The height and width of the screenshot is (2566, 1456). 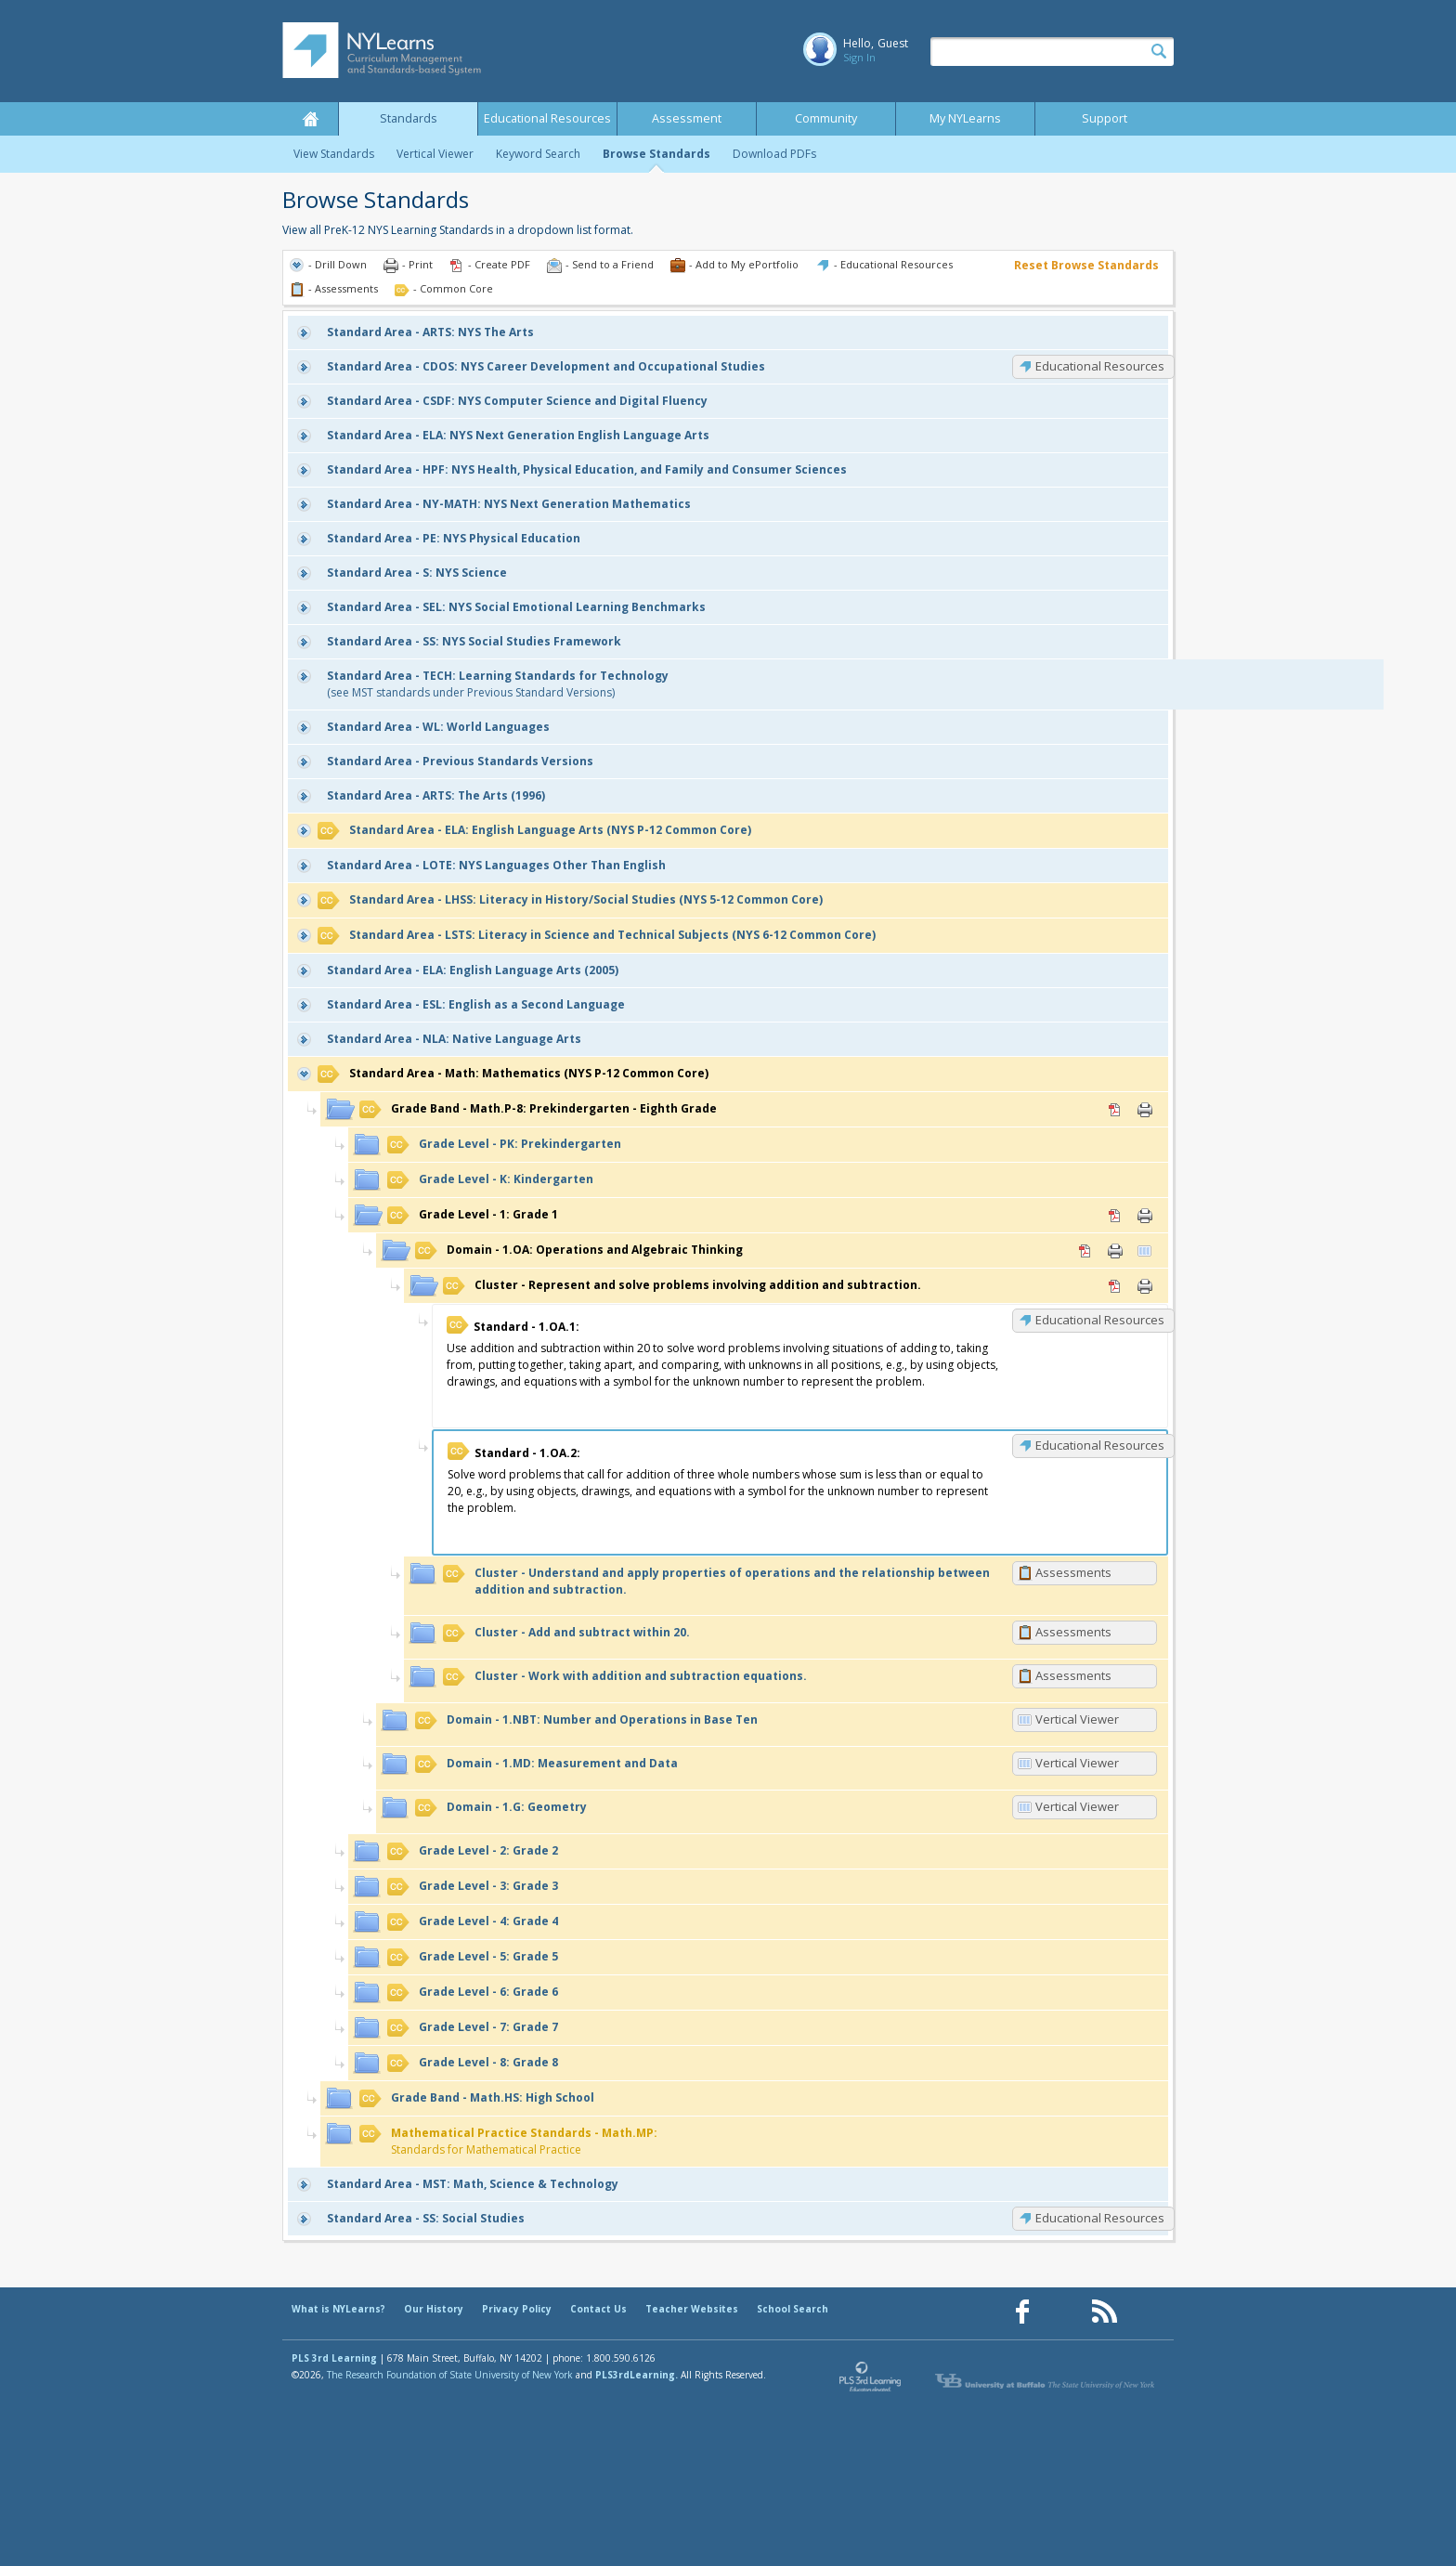 What do you see at coordinates (547, 118) in the screenshot?
I see `Educational Resources` at bounding box center [547, 118].